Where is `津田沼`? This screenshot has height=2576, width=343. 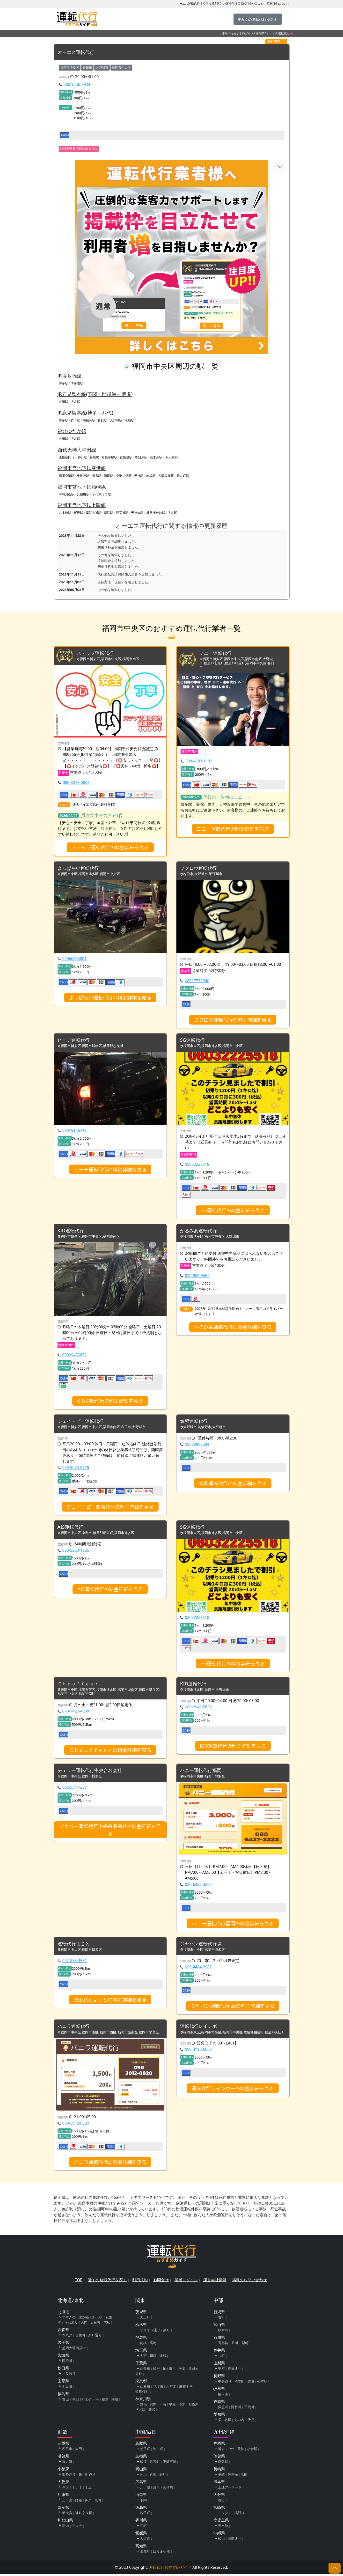 津田沼 is located at coordinates (193, 2370).